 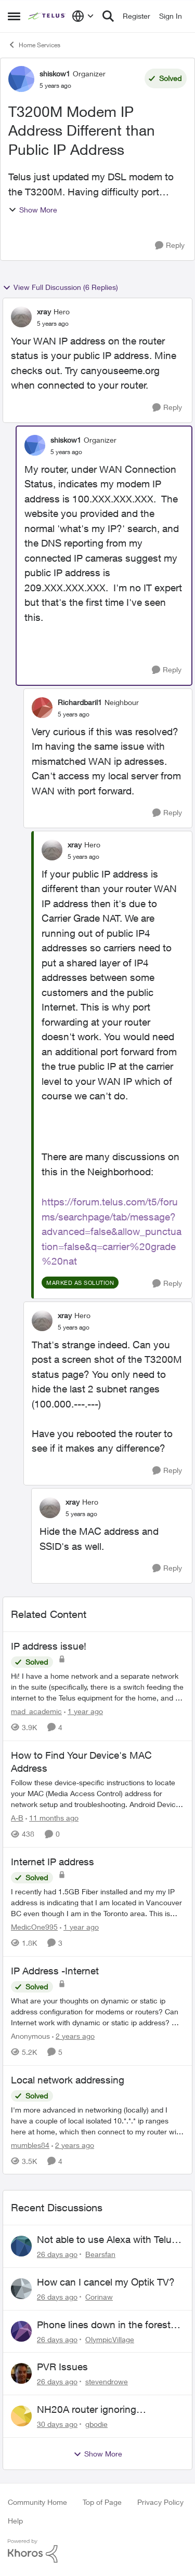 What do you see at coordinates (14, 16) in the screenshot?
I see `[Open Side Menu]` at bounding box center [14, 16].